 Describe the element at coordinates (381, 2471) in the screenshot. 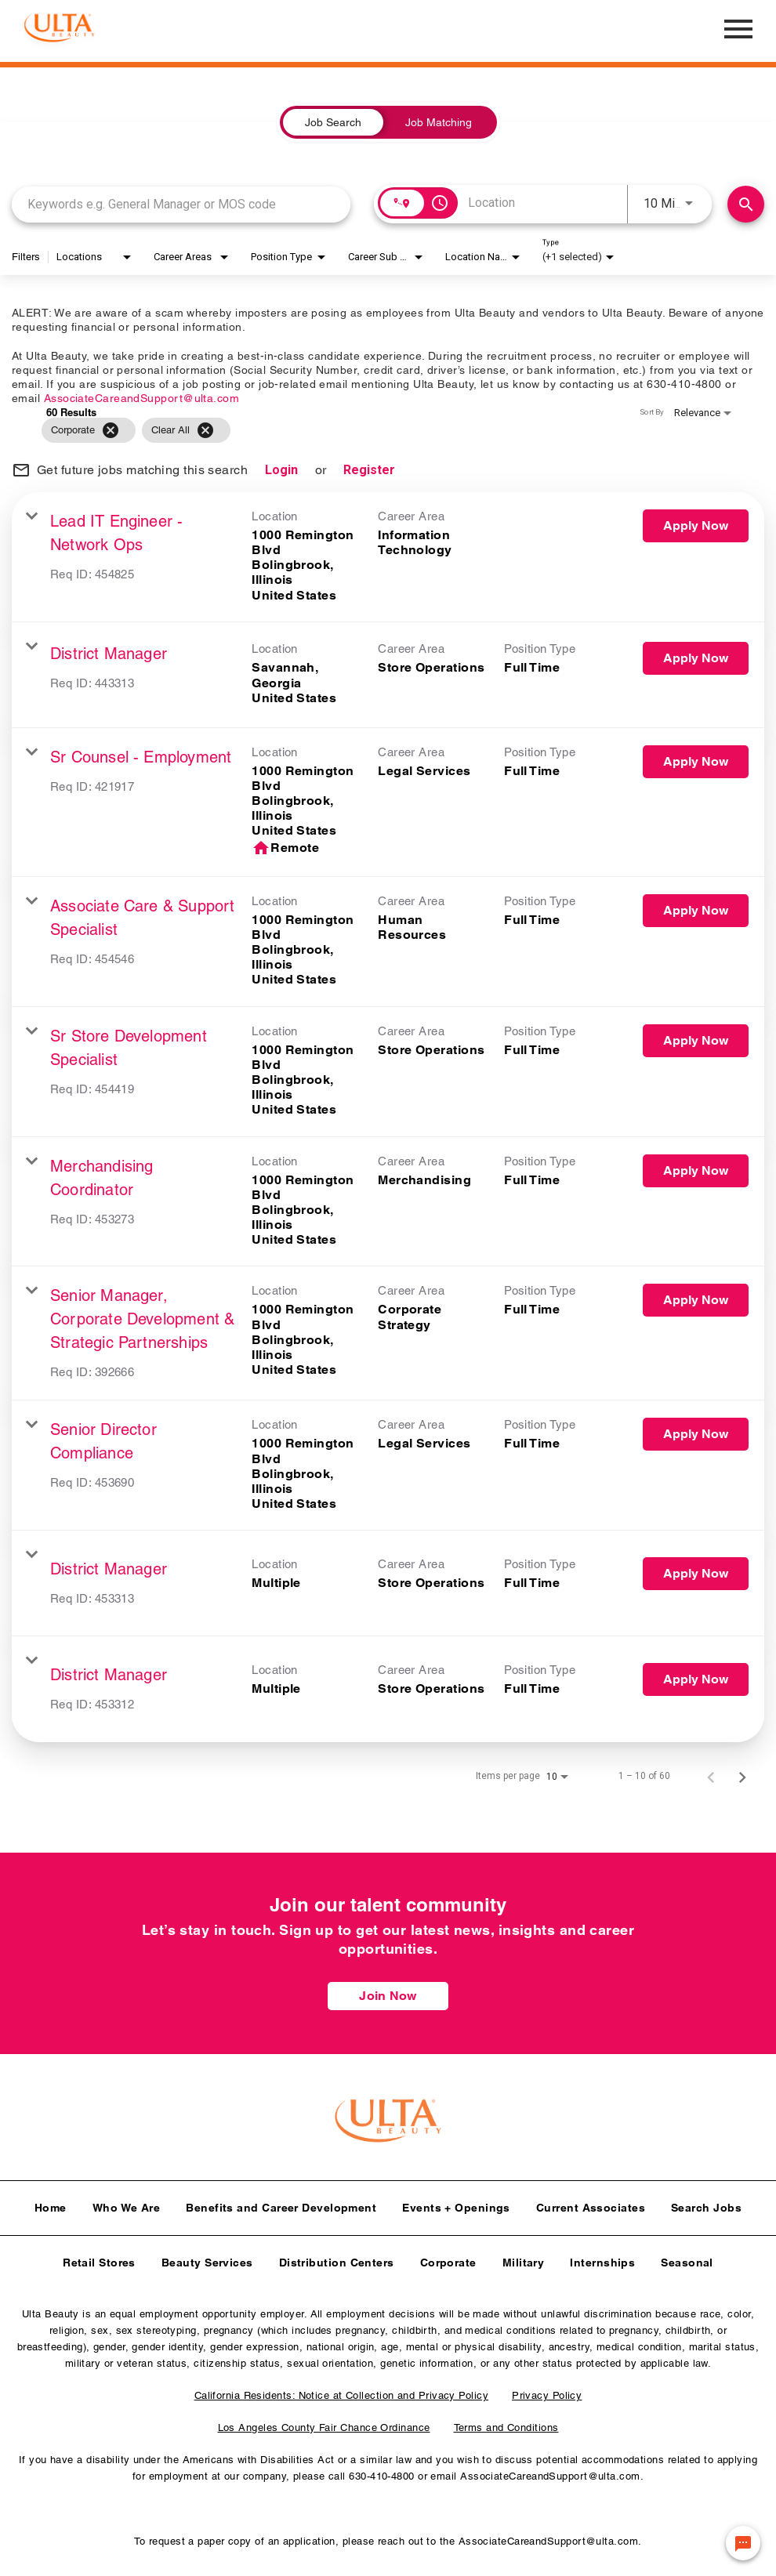

I see `630-410-4800` at that location.